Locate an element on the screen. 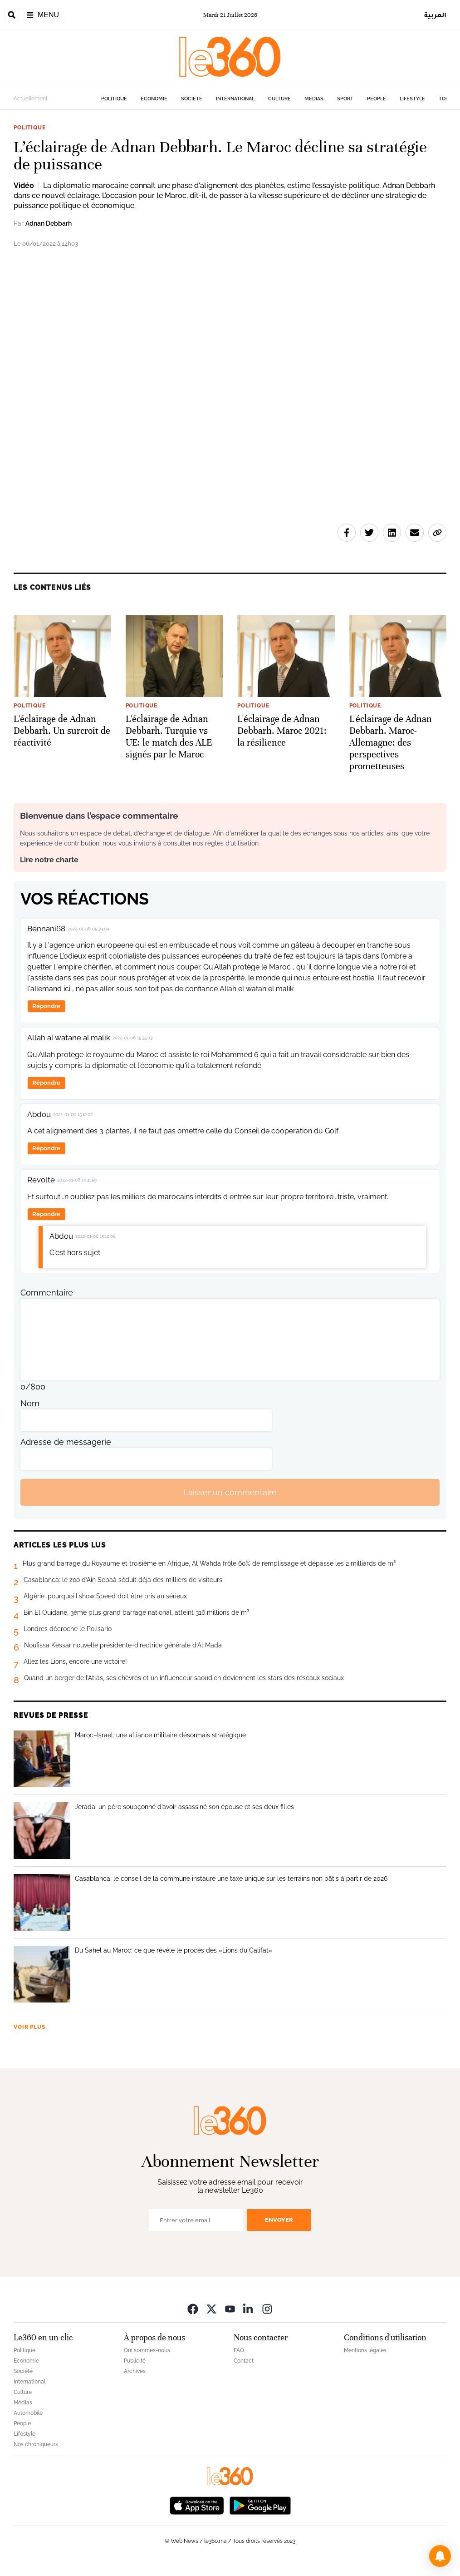  Publicité is located at coordinates (135, 2361).